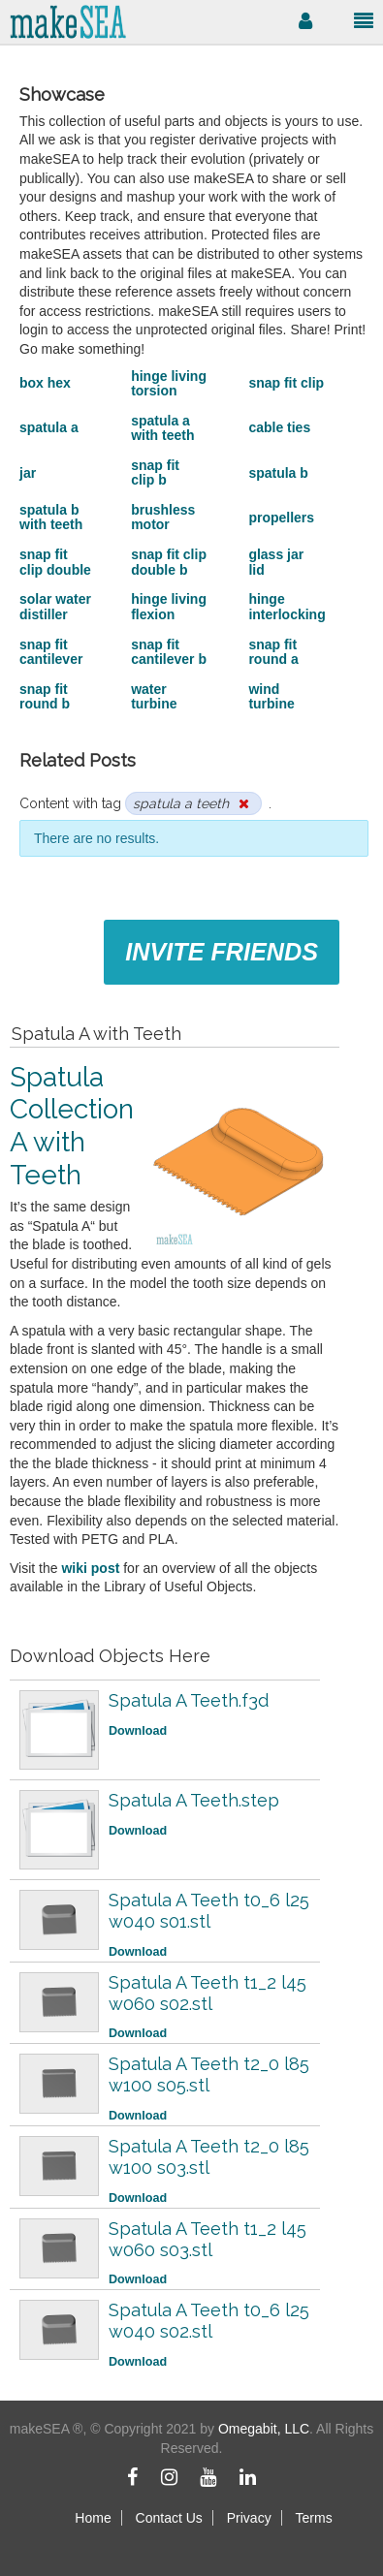 The width and height of the screenshot is (383, 2576). What do you see at coordinates (162, 428) in the screenshot?
I see `spatula a with teeth` at bounding box center [162, 428].